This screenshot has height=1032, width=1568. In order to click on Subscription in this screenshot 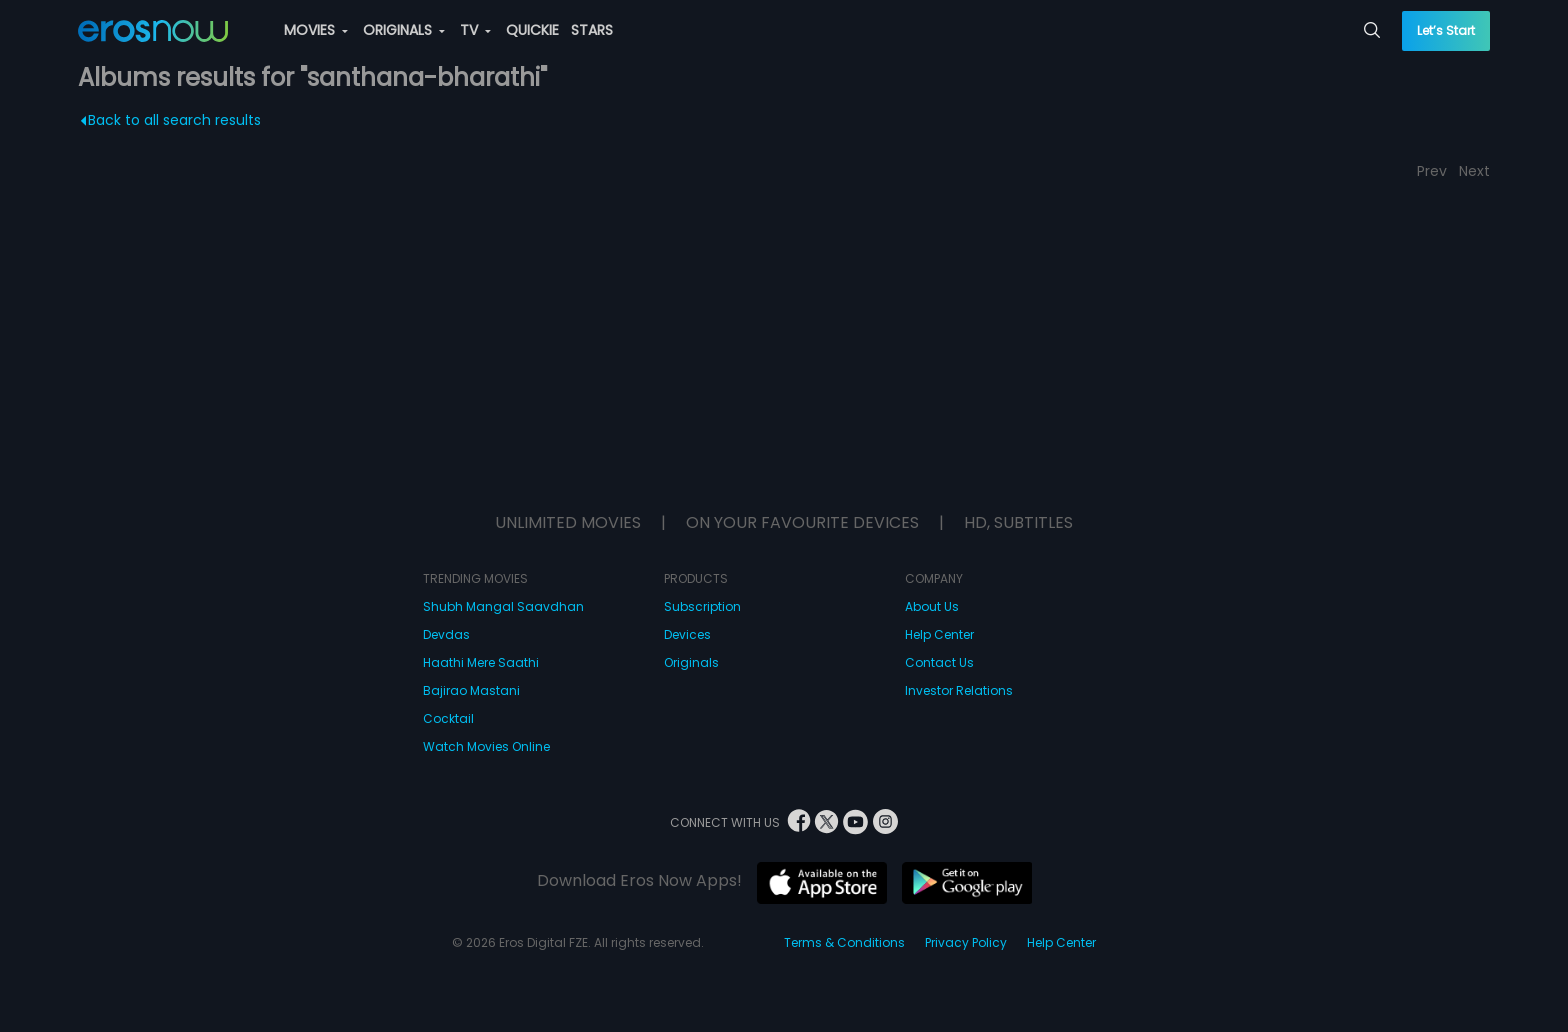, I will do `click(702, 606)`.